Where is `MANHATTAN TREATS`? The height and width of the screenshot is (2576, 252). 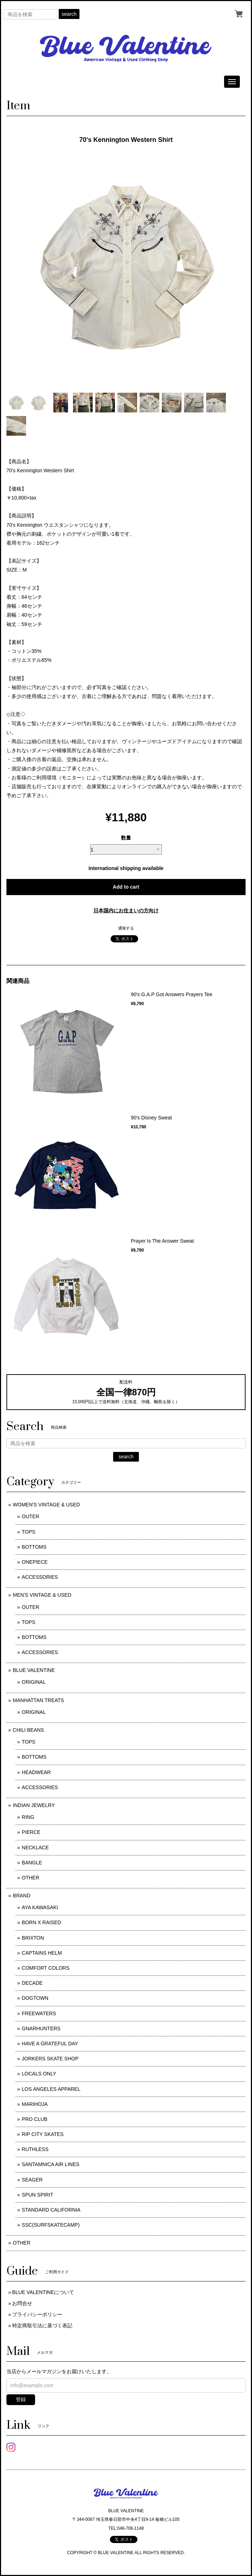
MANHATTAN TREATS is located at coordinates (38, 1700).